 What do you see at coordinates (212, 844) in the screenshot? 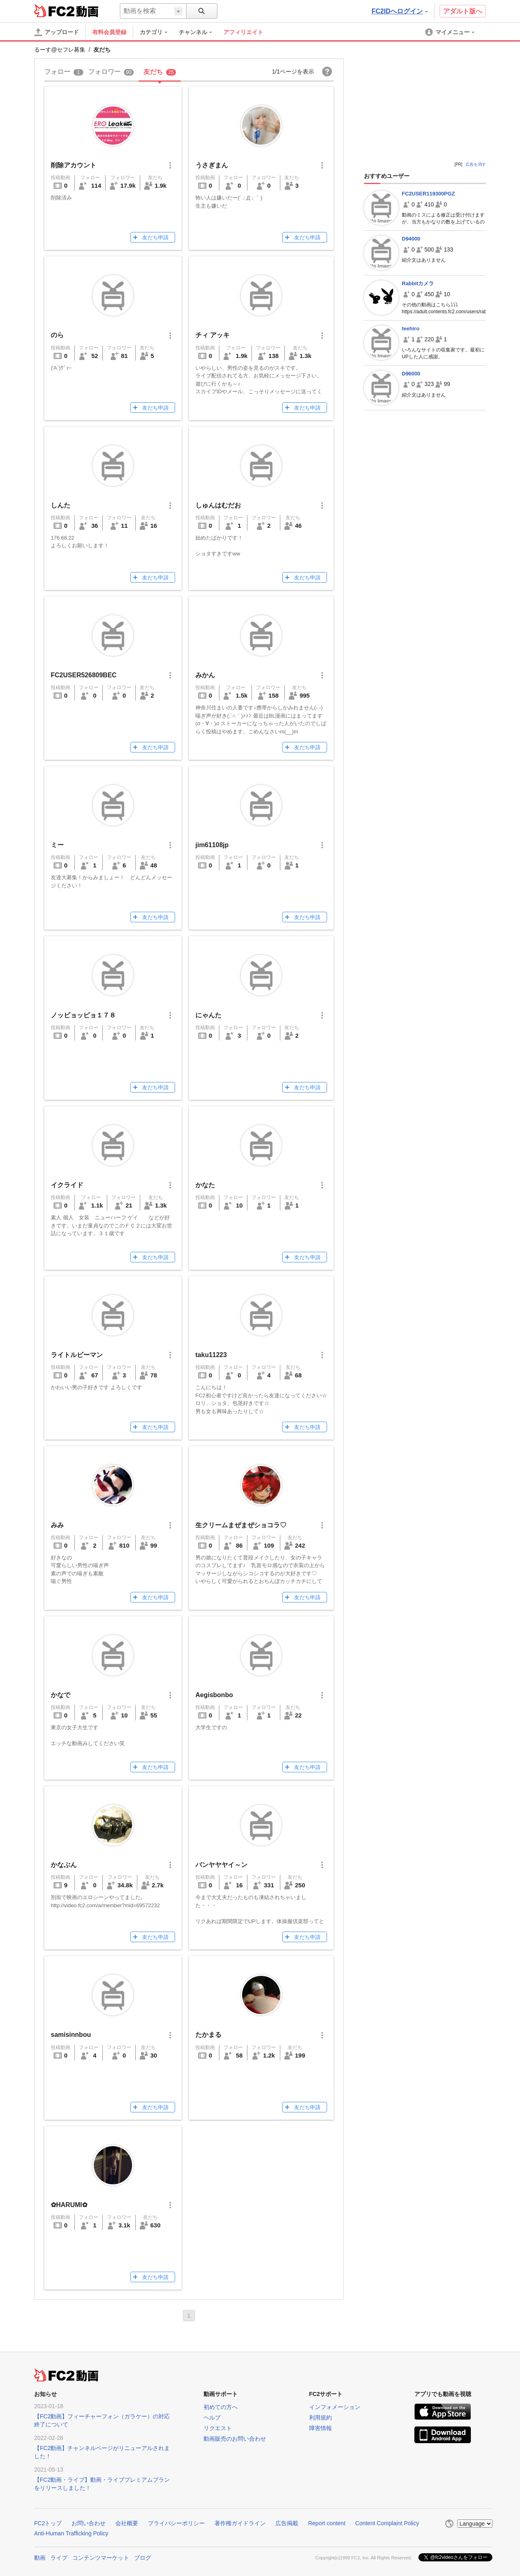
I see `jim61108jp` at bounding box center [212, 844].